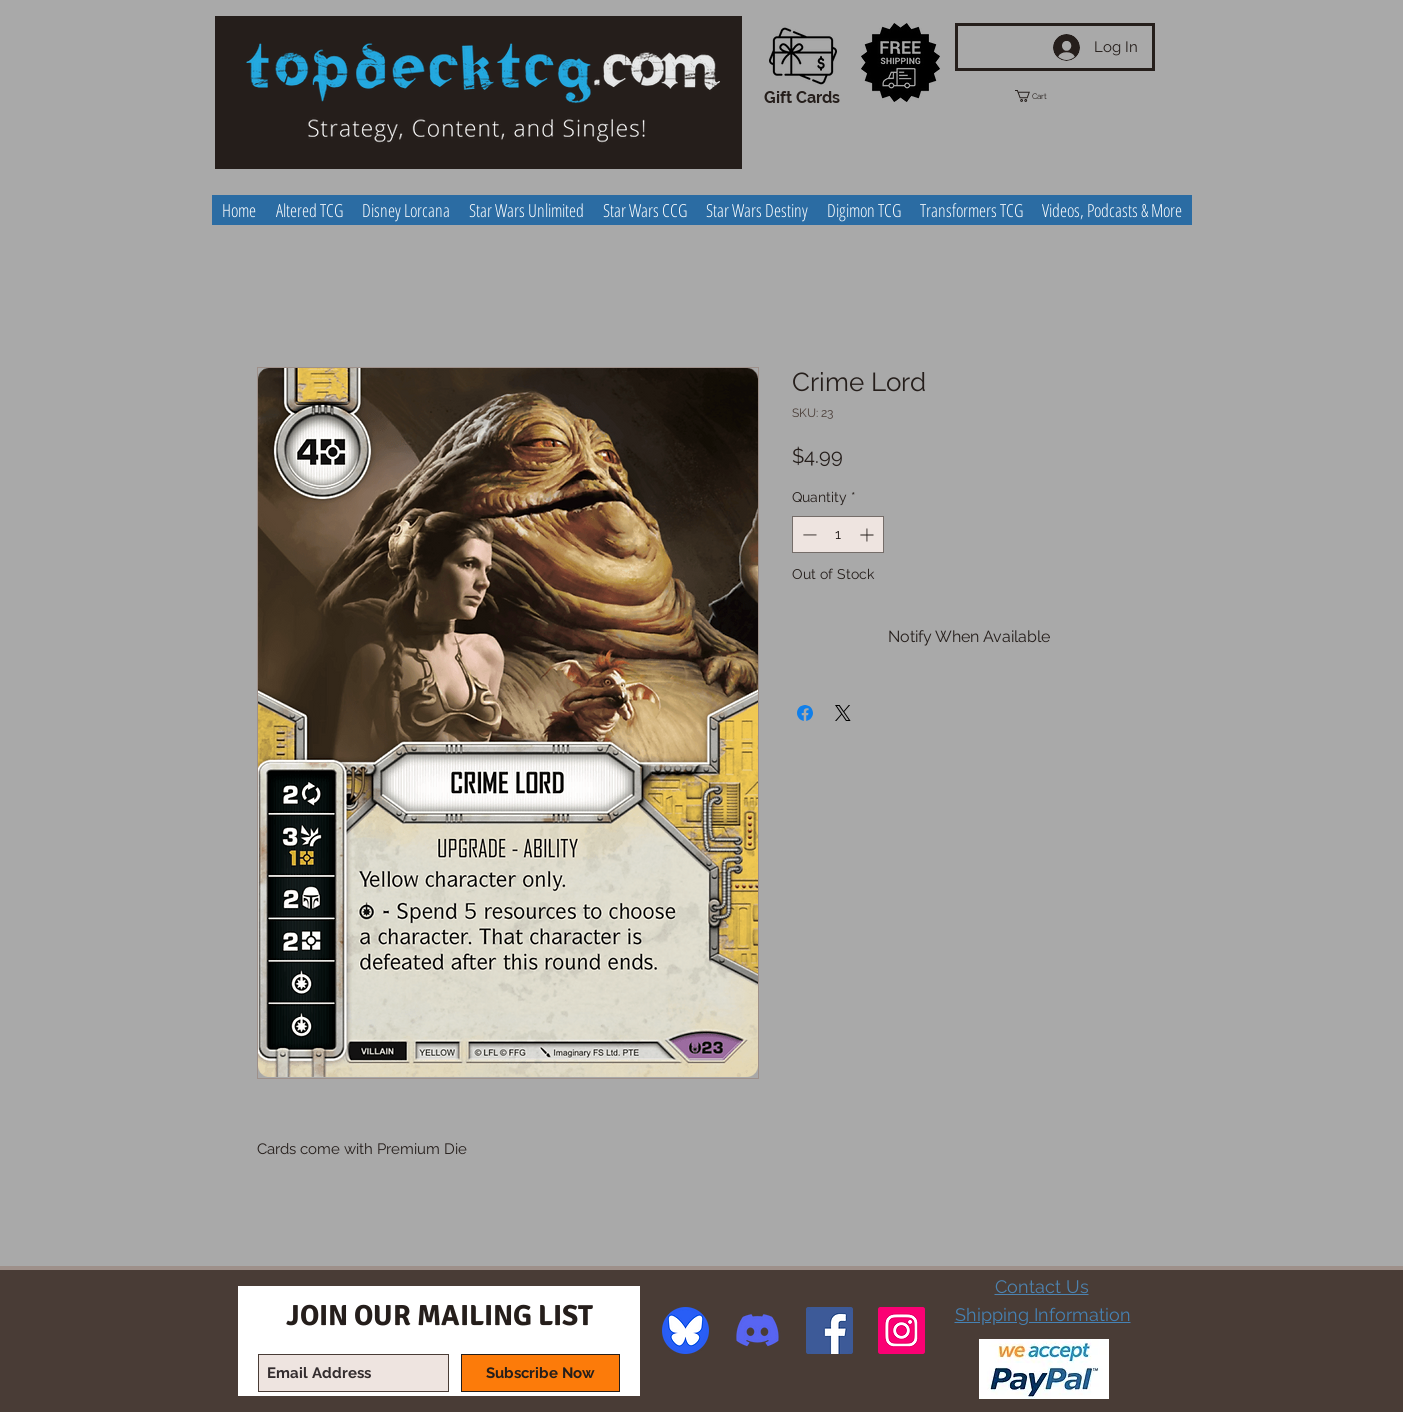  What do you see at coordinates (807, 534) in the screenshot?
I see `[Decrement]` at bounding box center [807, 534].